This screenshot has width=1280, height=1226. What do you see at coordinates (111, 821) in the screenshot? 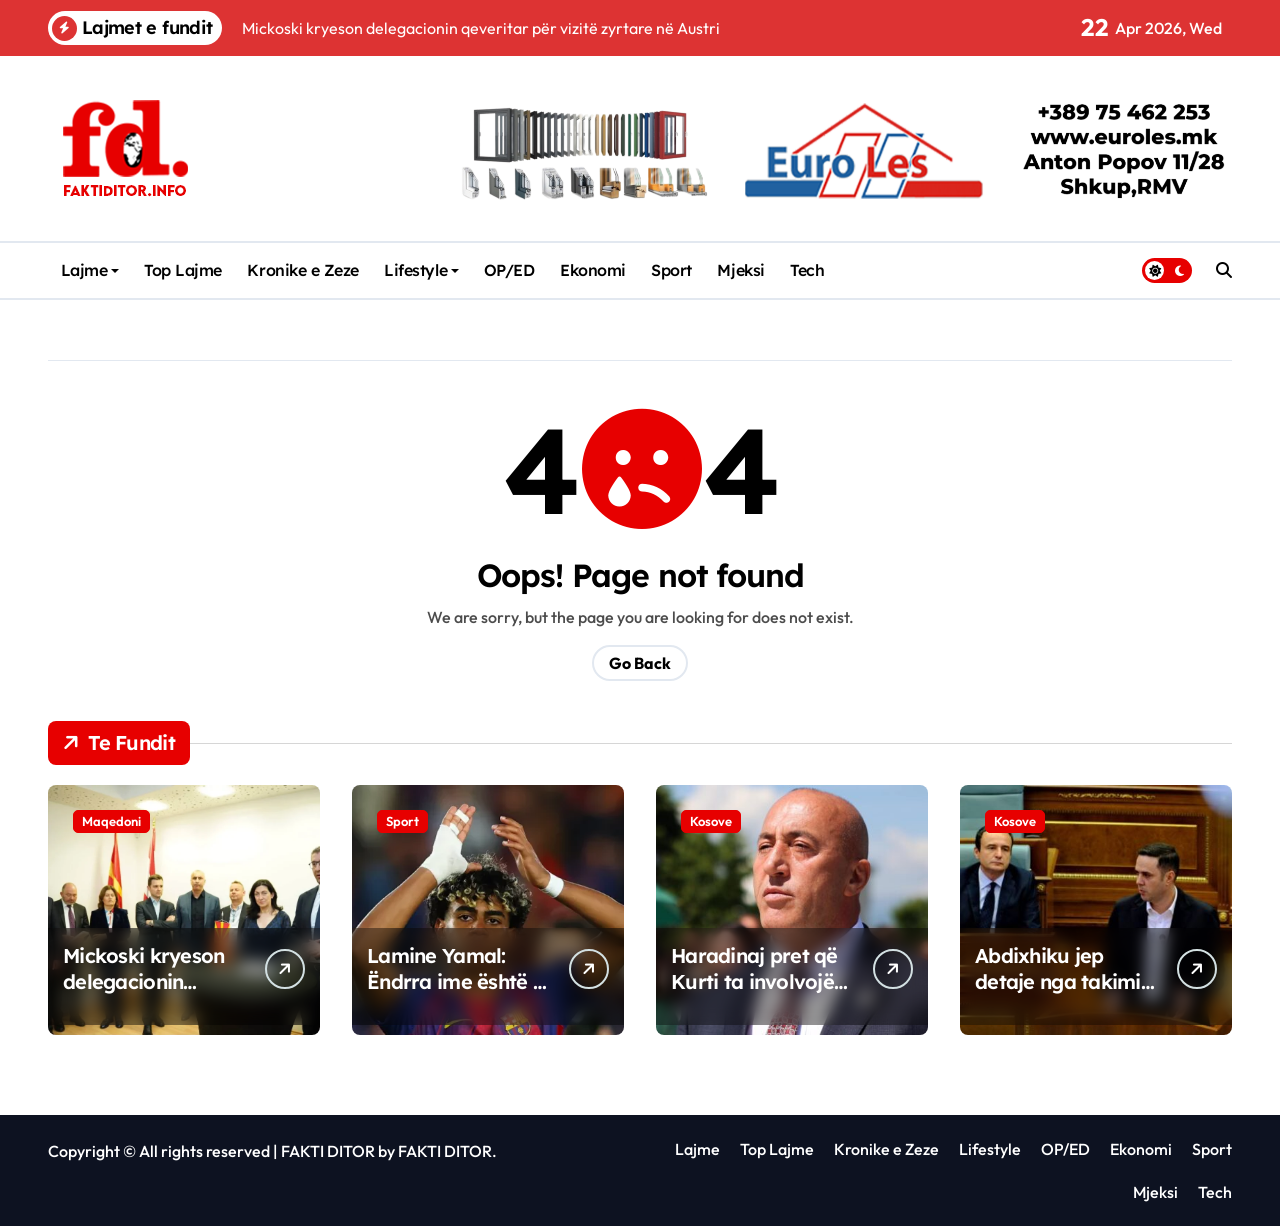
I see `Maqedoni` at bounding box center [111, 821].